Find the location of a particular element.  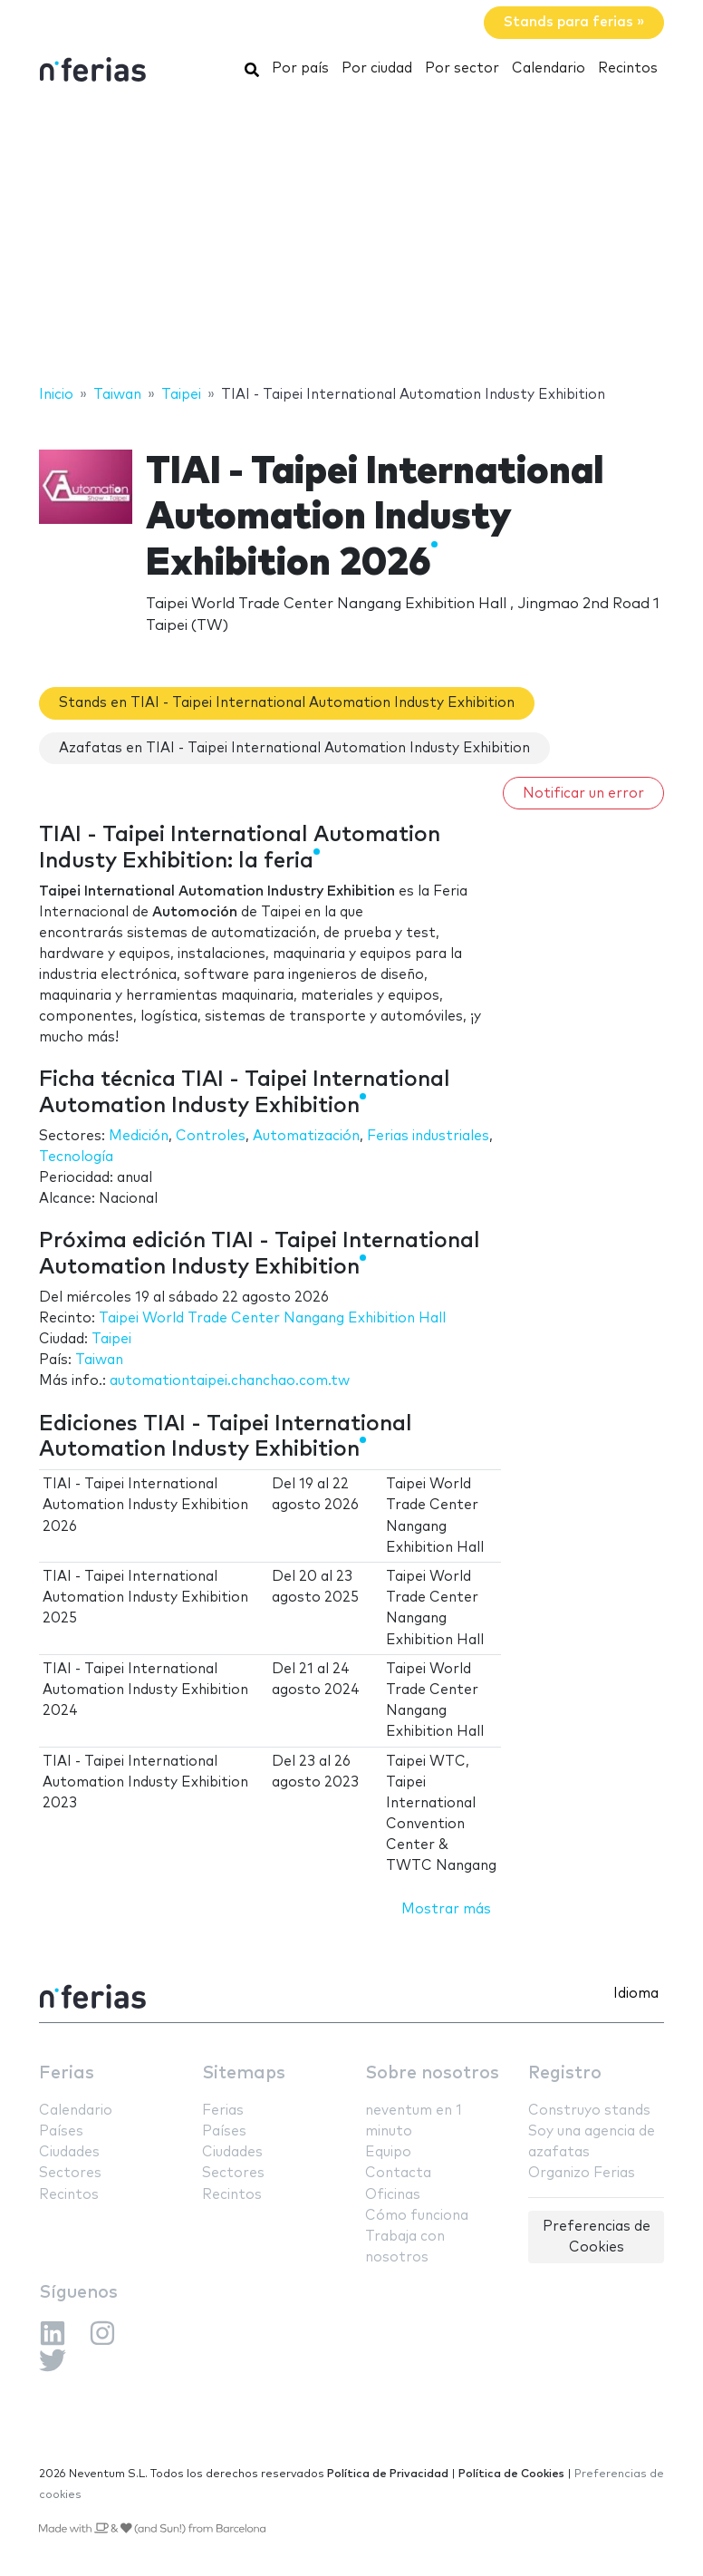

Controles is located at coordinates (211, 1136).